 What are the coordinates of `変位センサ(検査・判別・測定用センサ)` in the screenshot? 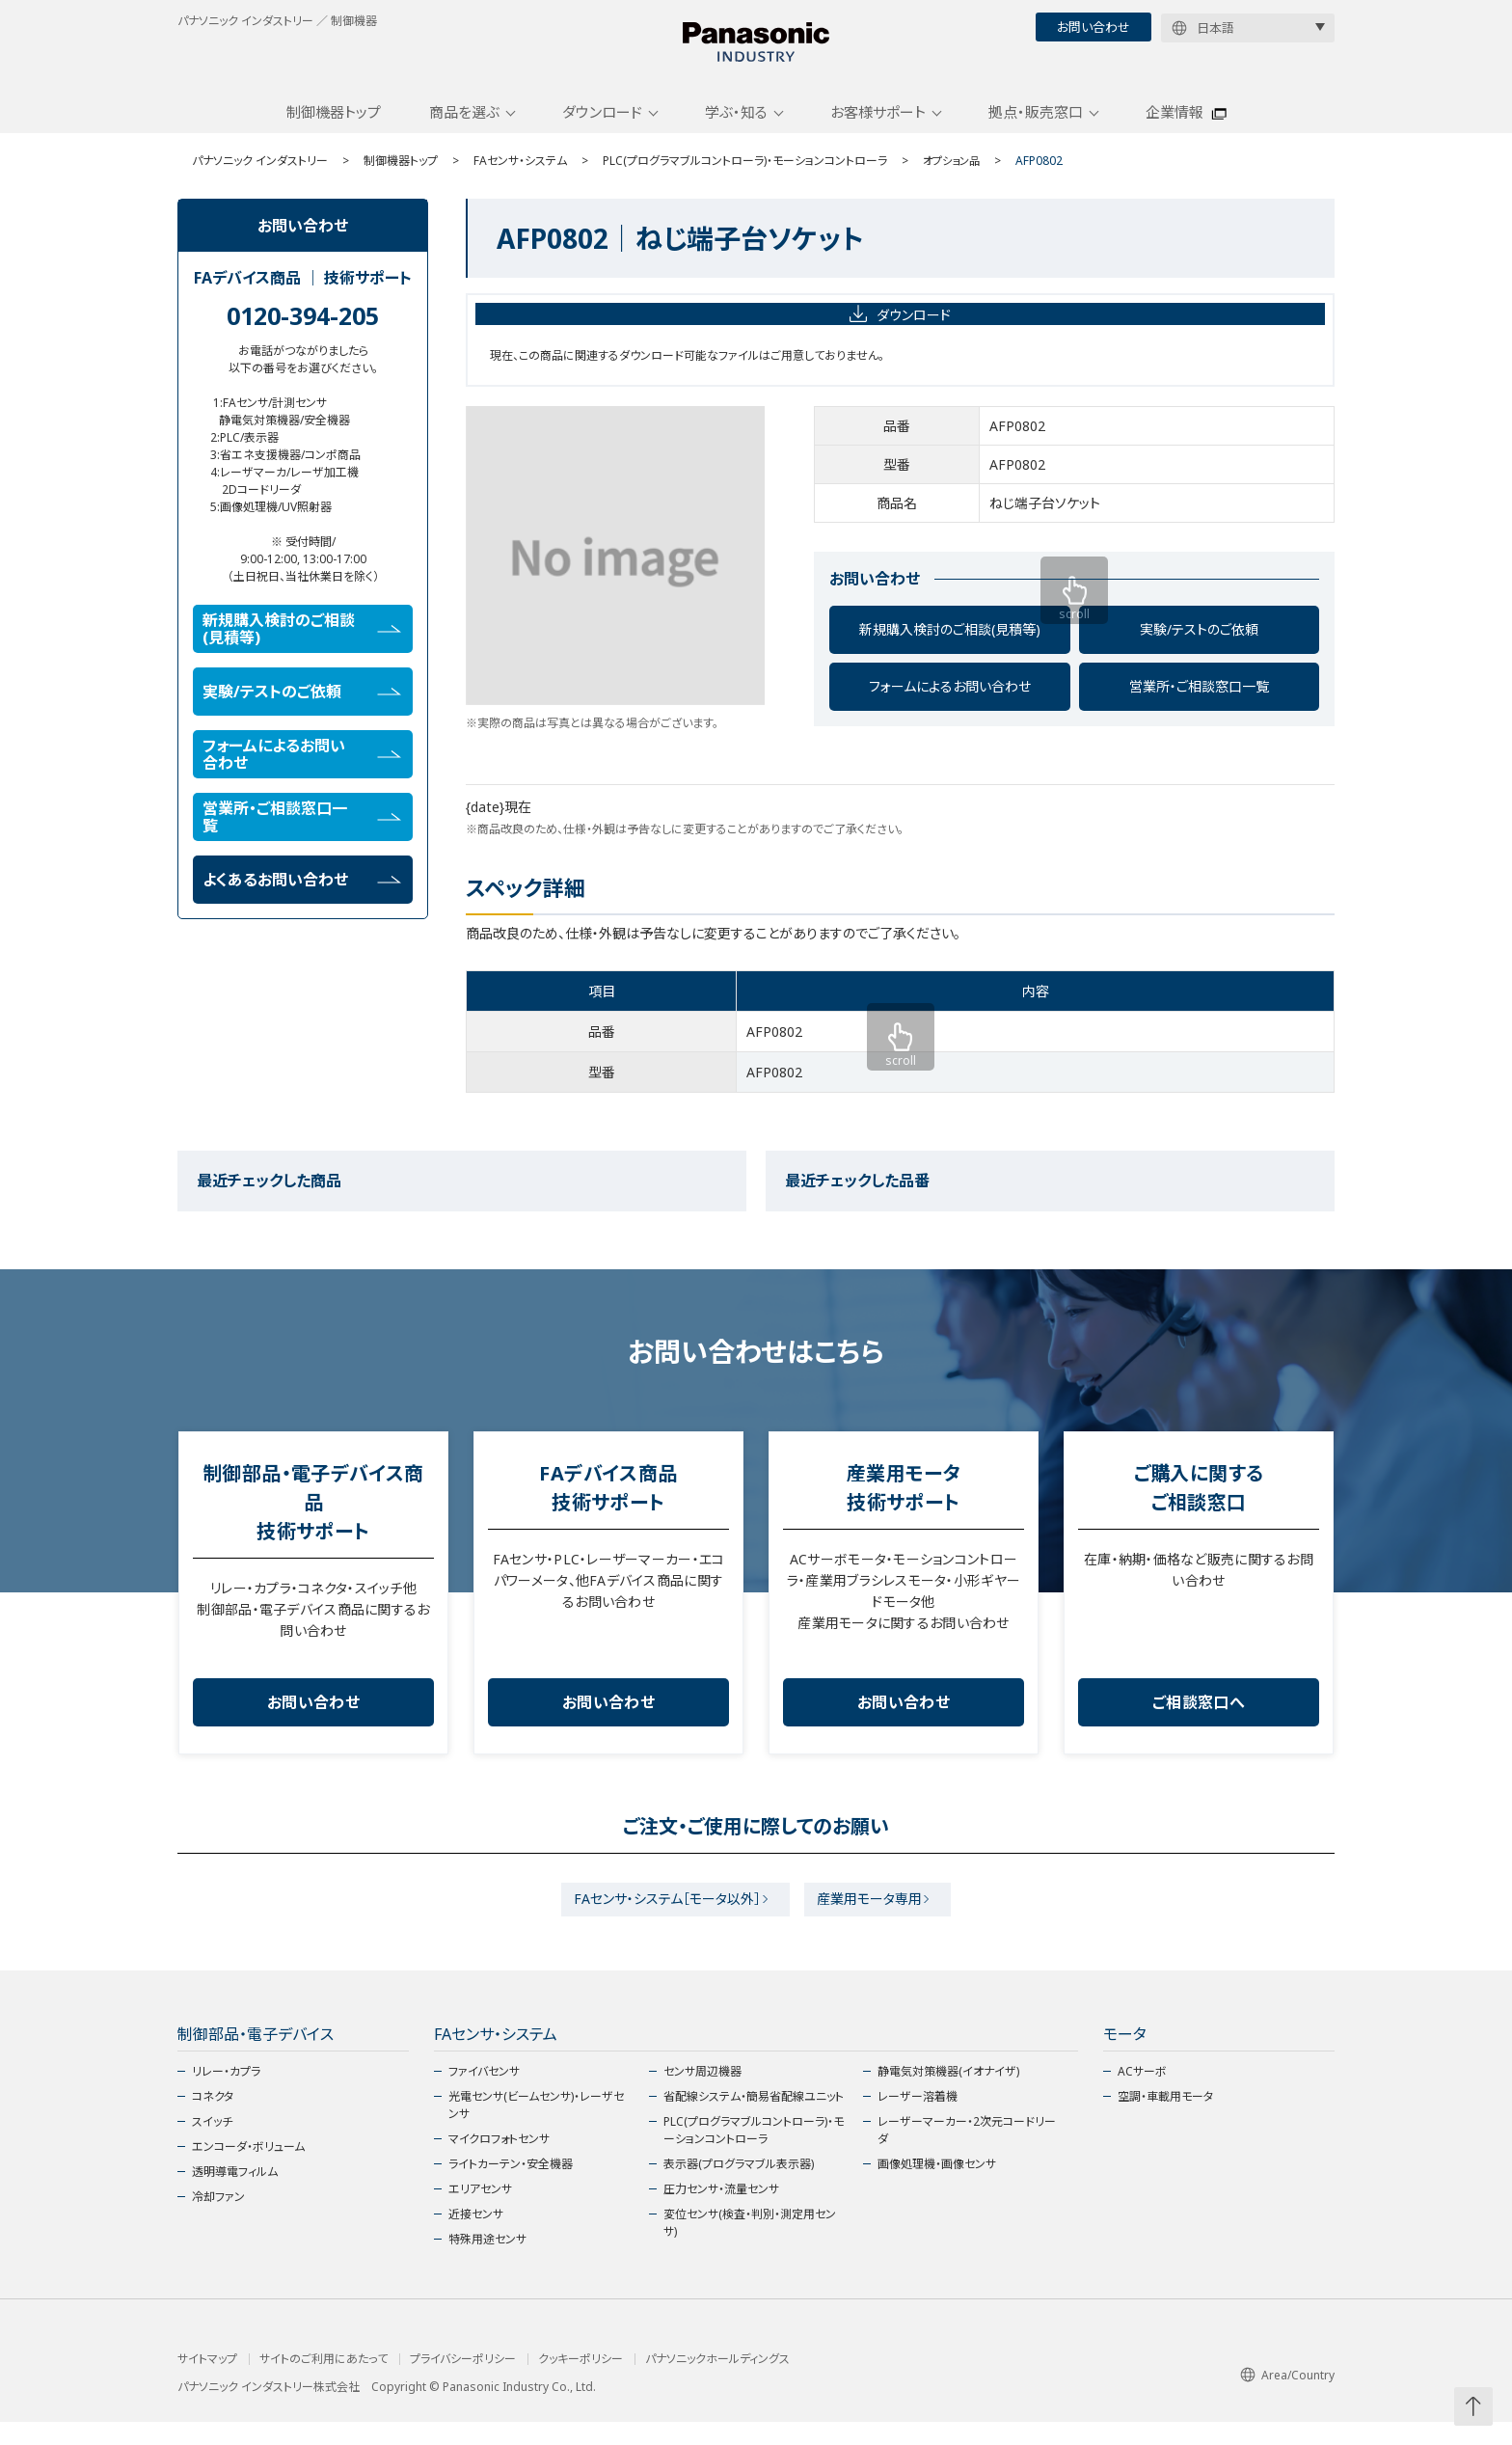 It's located at (749, 2246).